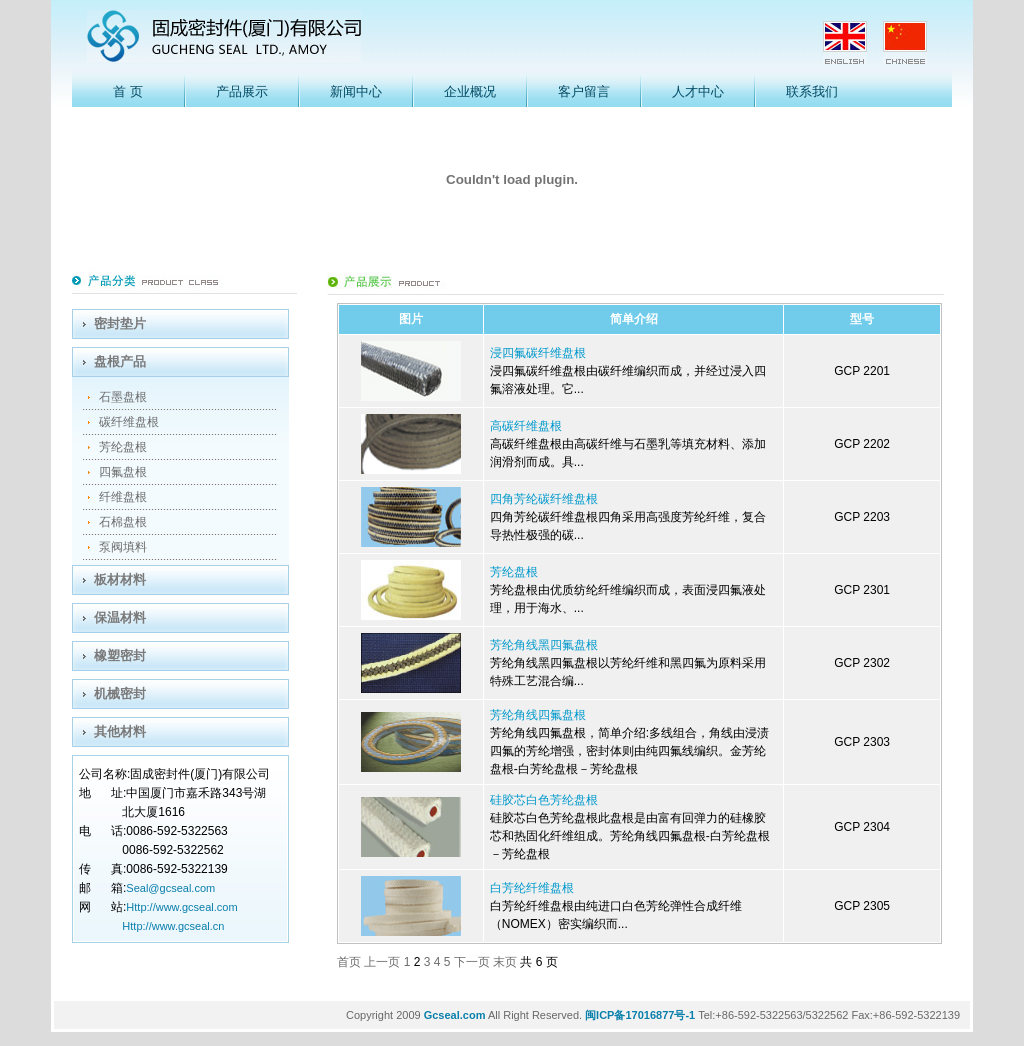  I want to click on 保温材料, so click(120, 617).